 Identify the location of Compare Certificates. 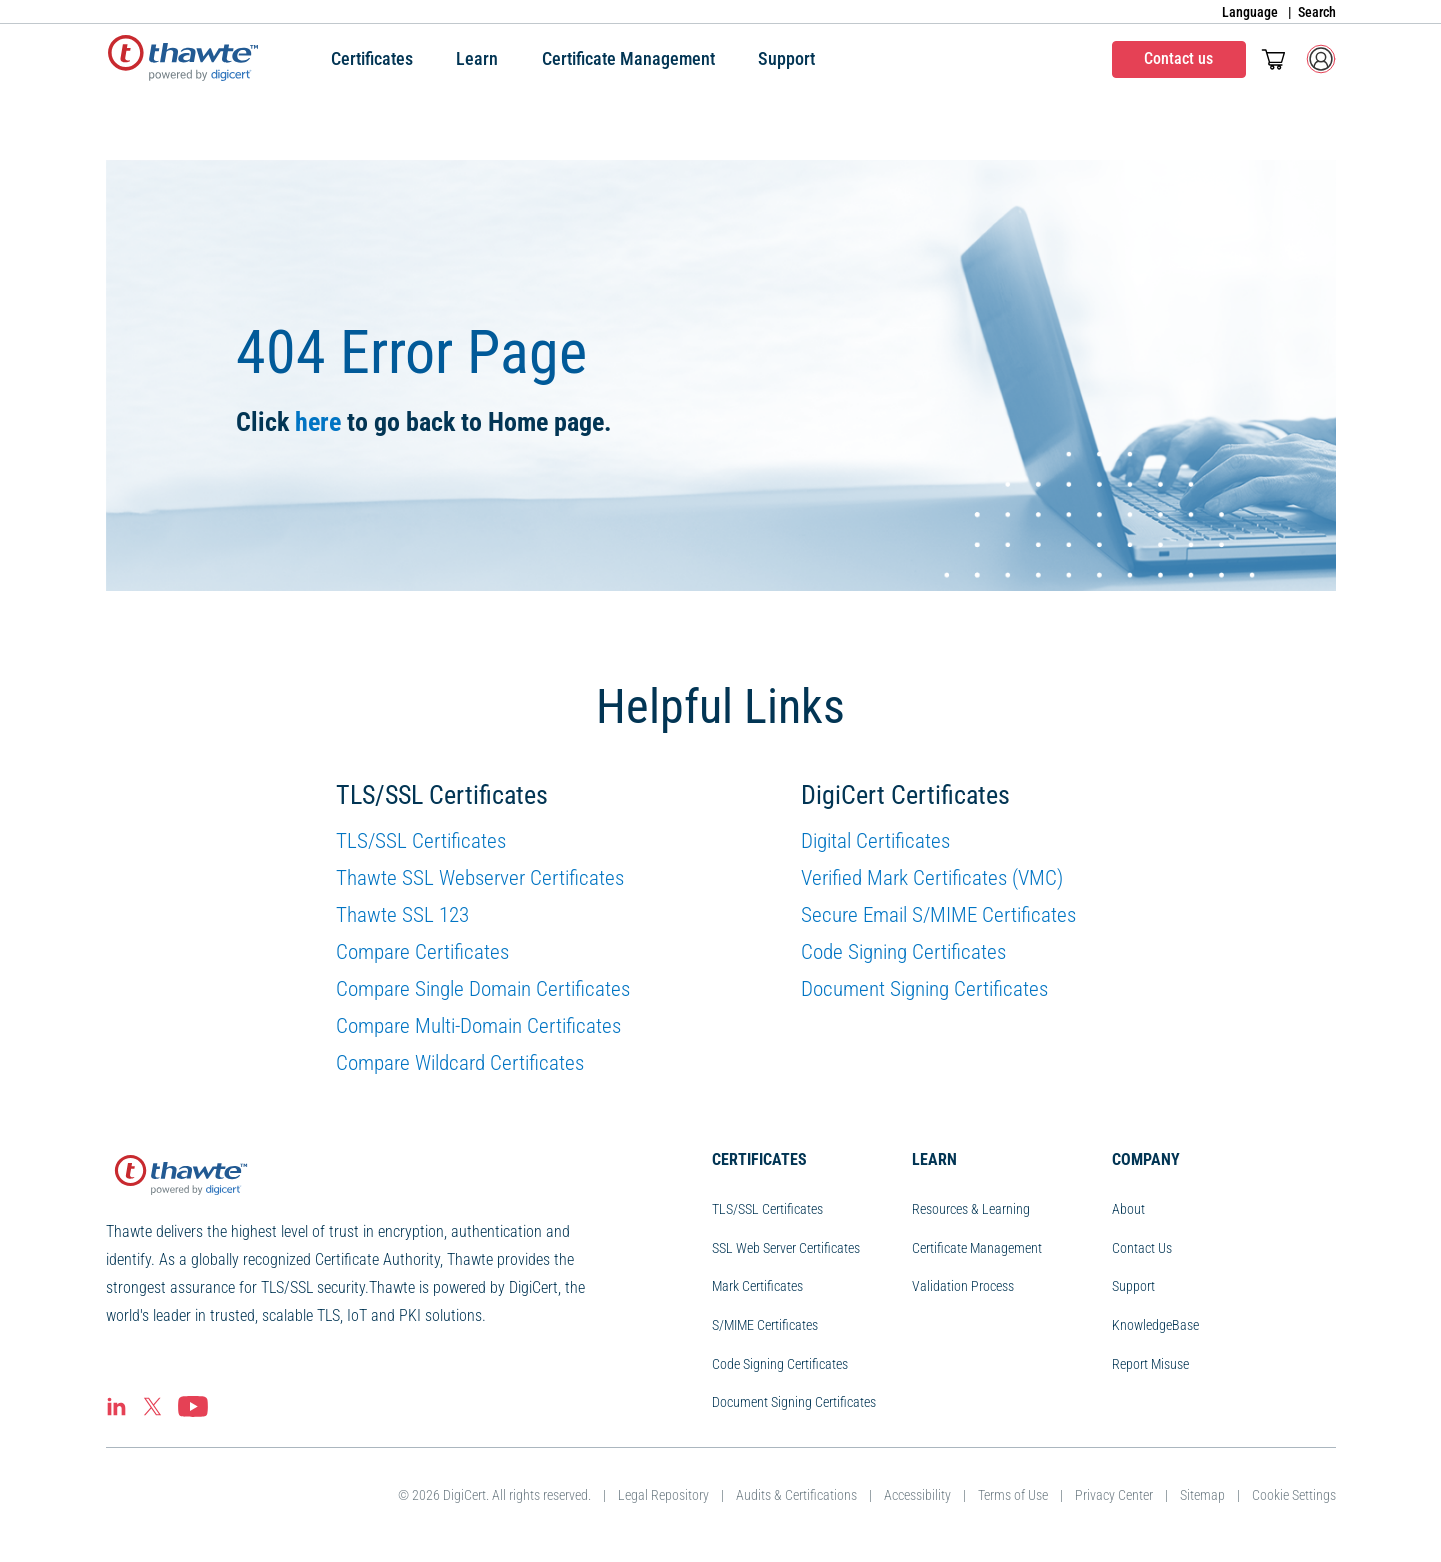
(422, 952).